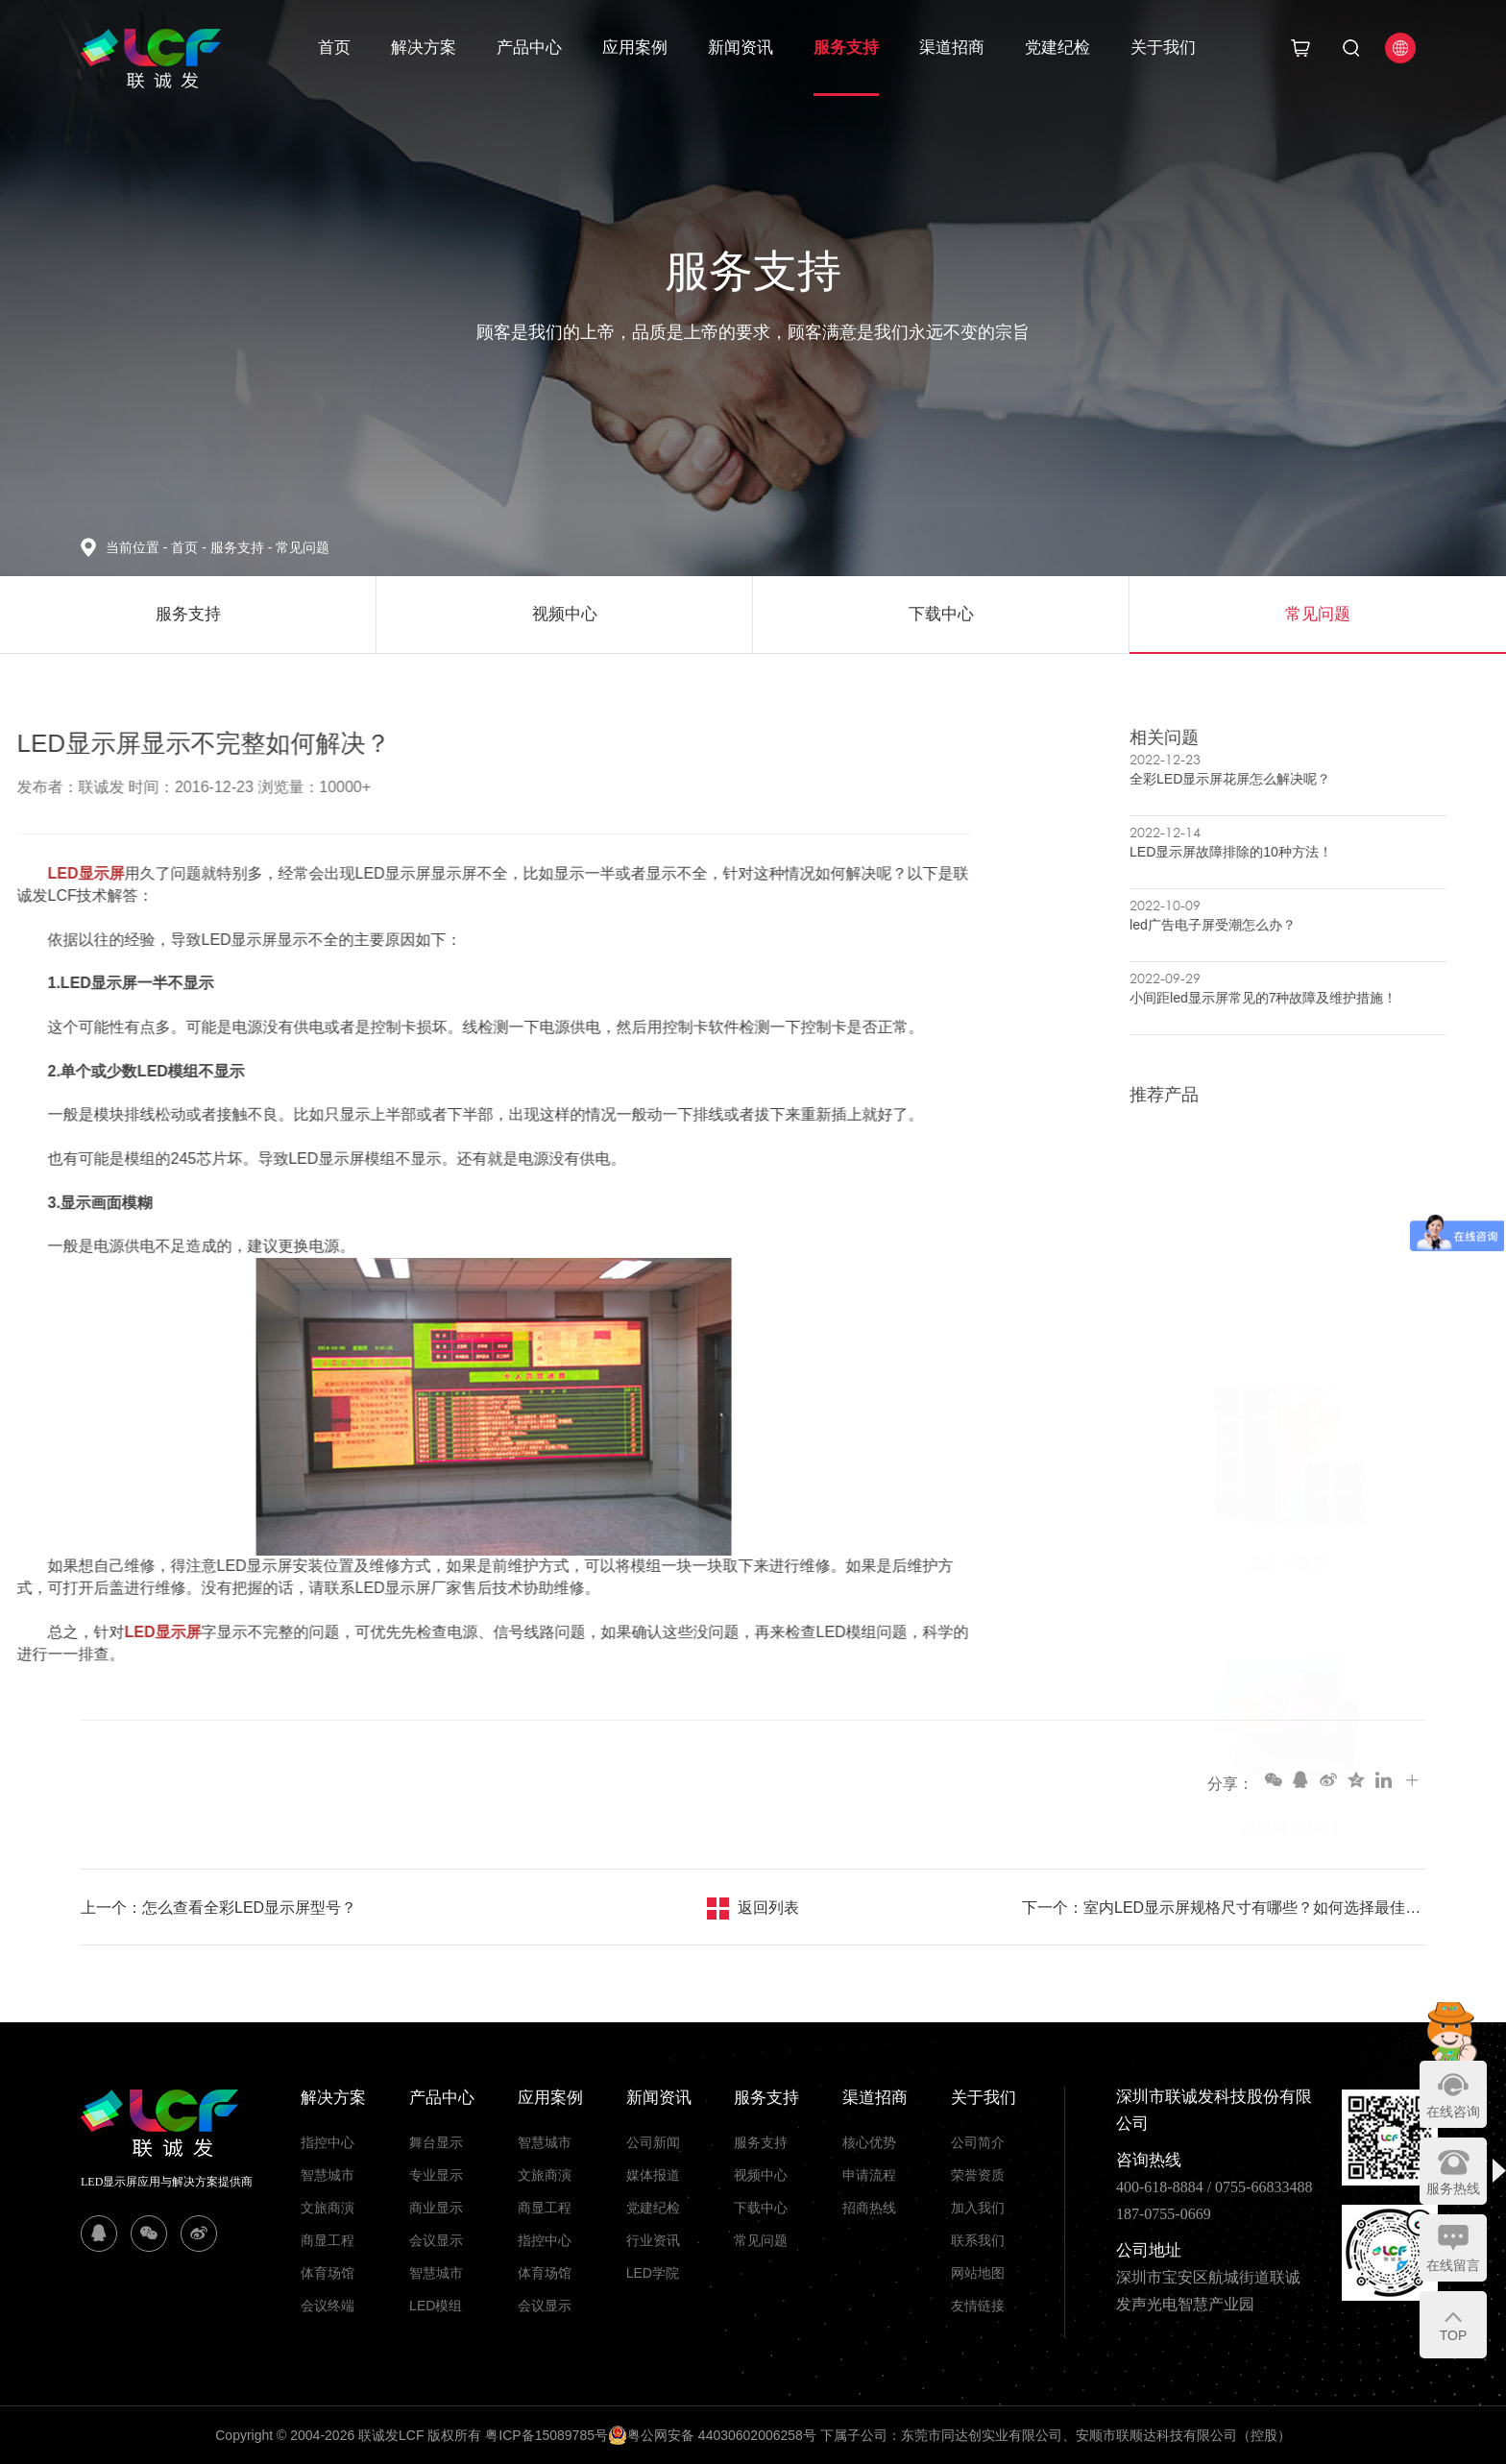  What do you see at coordinates (653, 2142) in the screenshot?
I see `公司新闻` at bounding box center [653, 2142].